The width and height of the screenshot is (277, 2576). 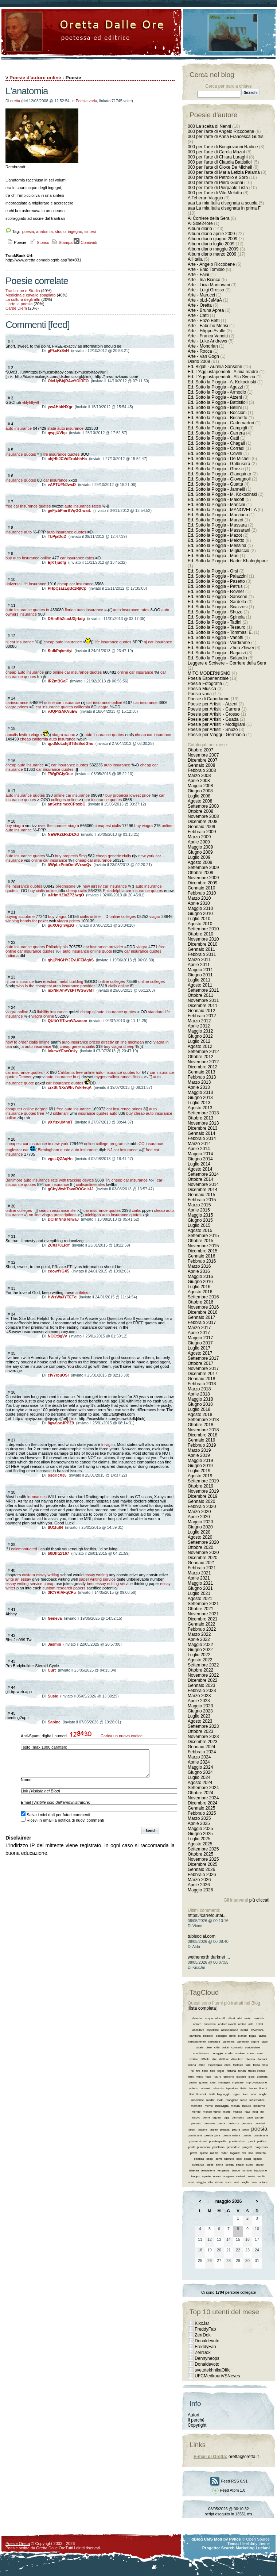 I want to click on donna, so click(x=192, y=2065).